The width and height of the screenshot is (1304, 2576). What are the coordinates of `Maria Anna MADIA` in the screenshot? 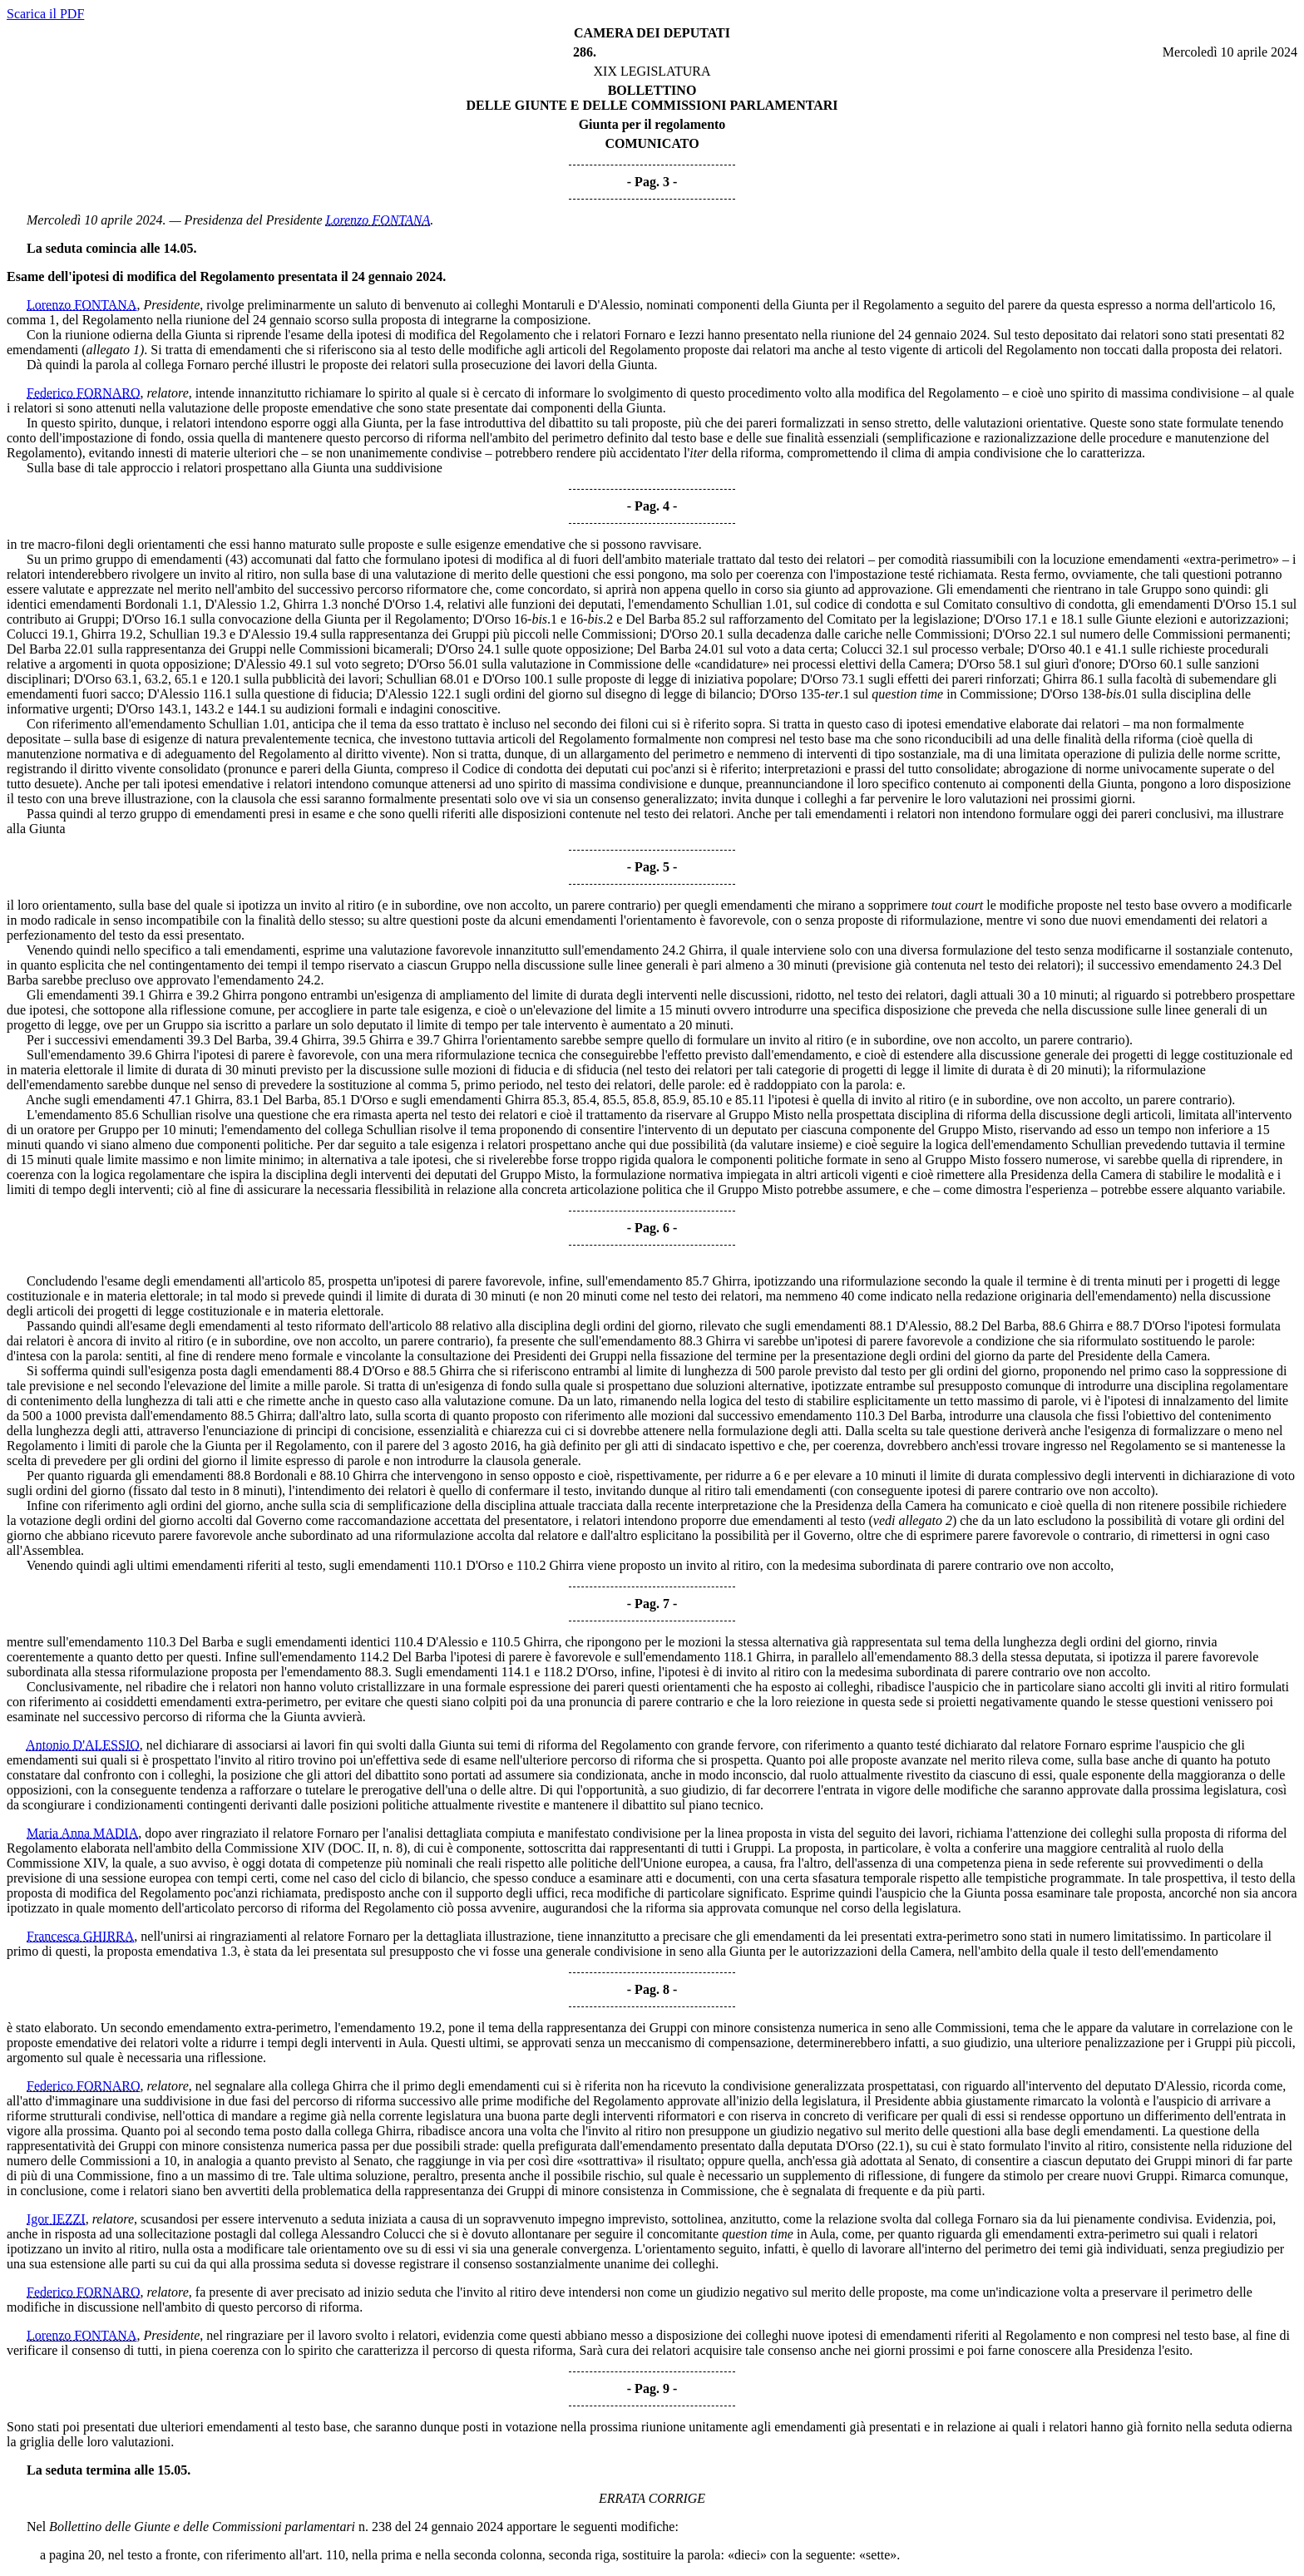 It's located at (82, 1833).